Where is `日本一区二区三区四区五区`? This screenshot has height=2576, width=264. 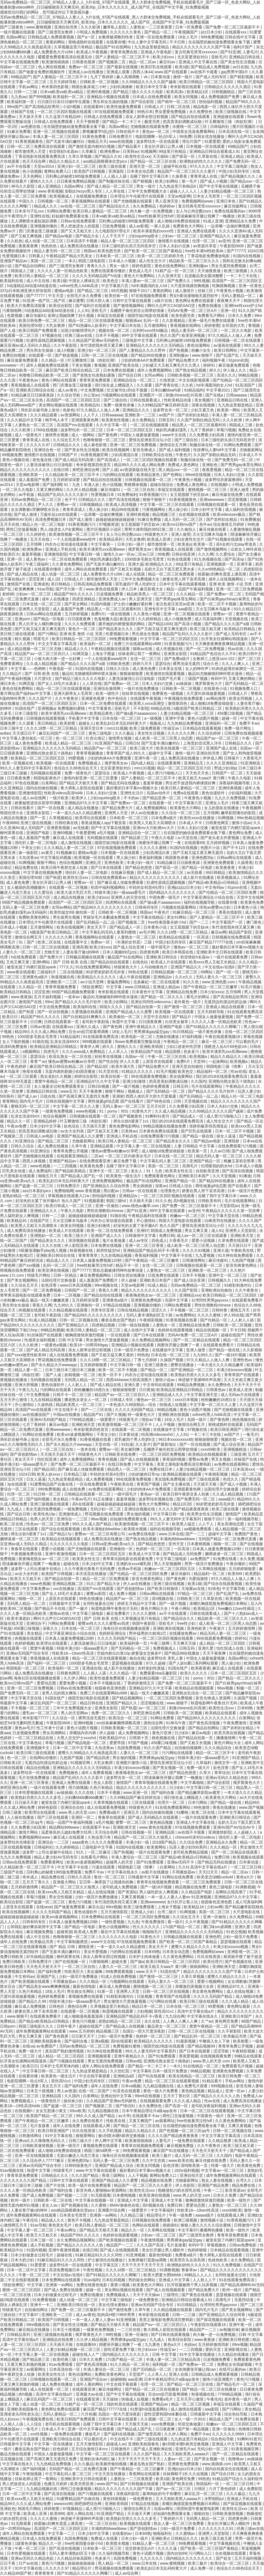
日本一区二区三区四区五区 is located at coordinates (130, 430).